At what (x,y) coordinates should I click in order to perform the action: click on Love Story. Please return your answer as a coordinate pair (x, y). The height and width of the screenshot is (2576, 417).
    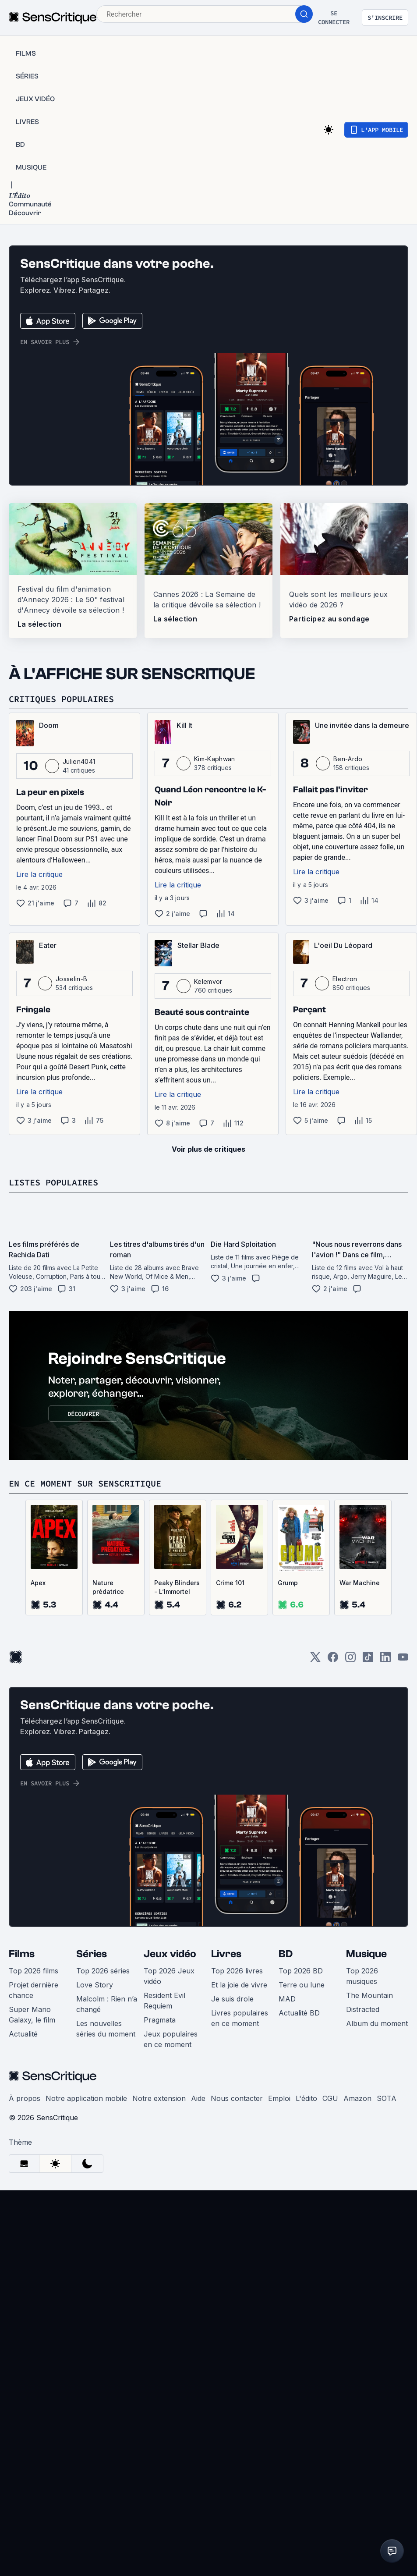
    Looking at the image, I should click on (94, 1984).